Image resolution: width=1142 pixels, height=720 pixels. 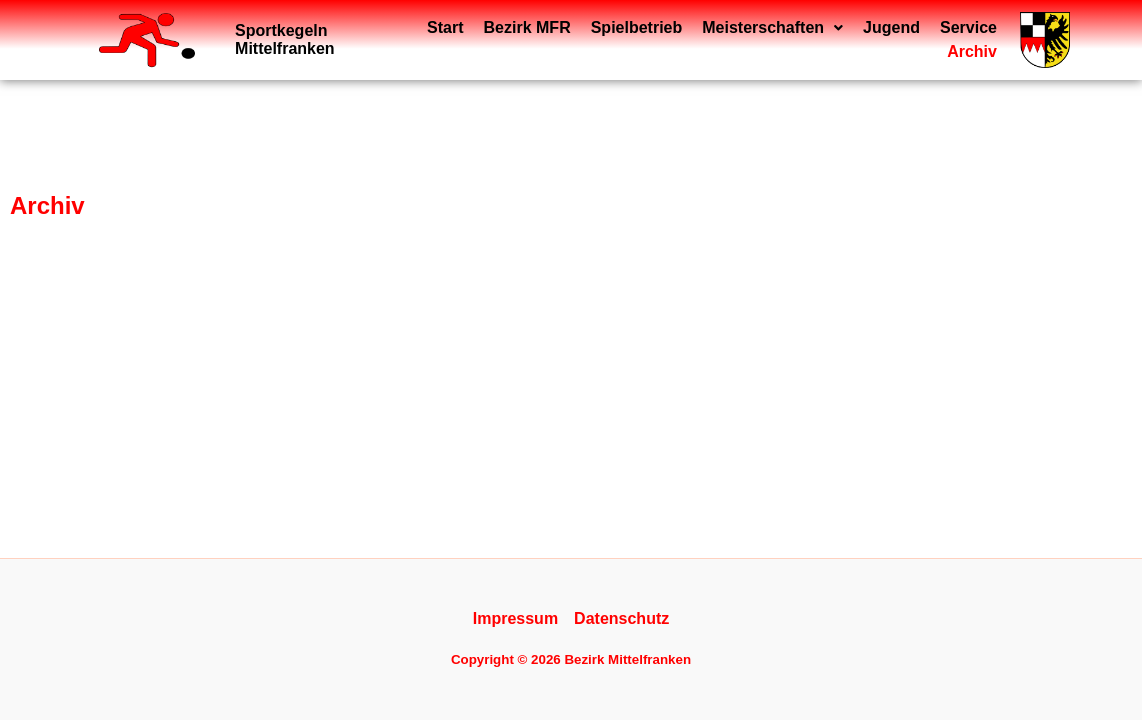 What do you see at coordinates (898, 39) in the screenshot?
I see `Service` at bounding box center [898, 39].